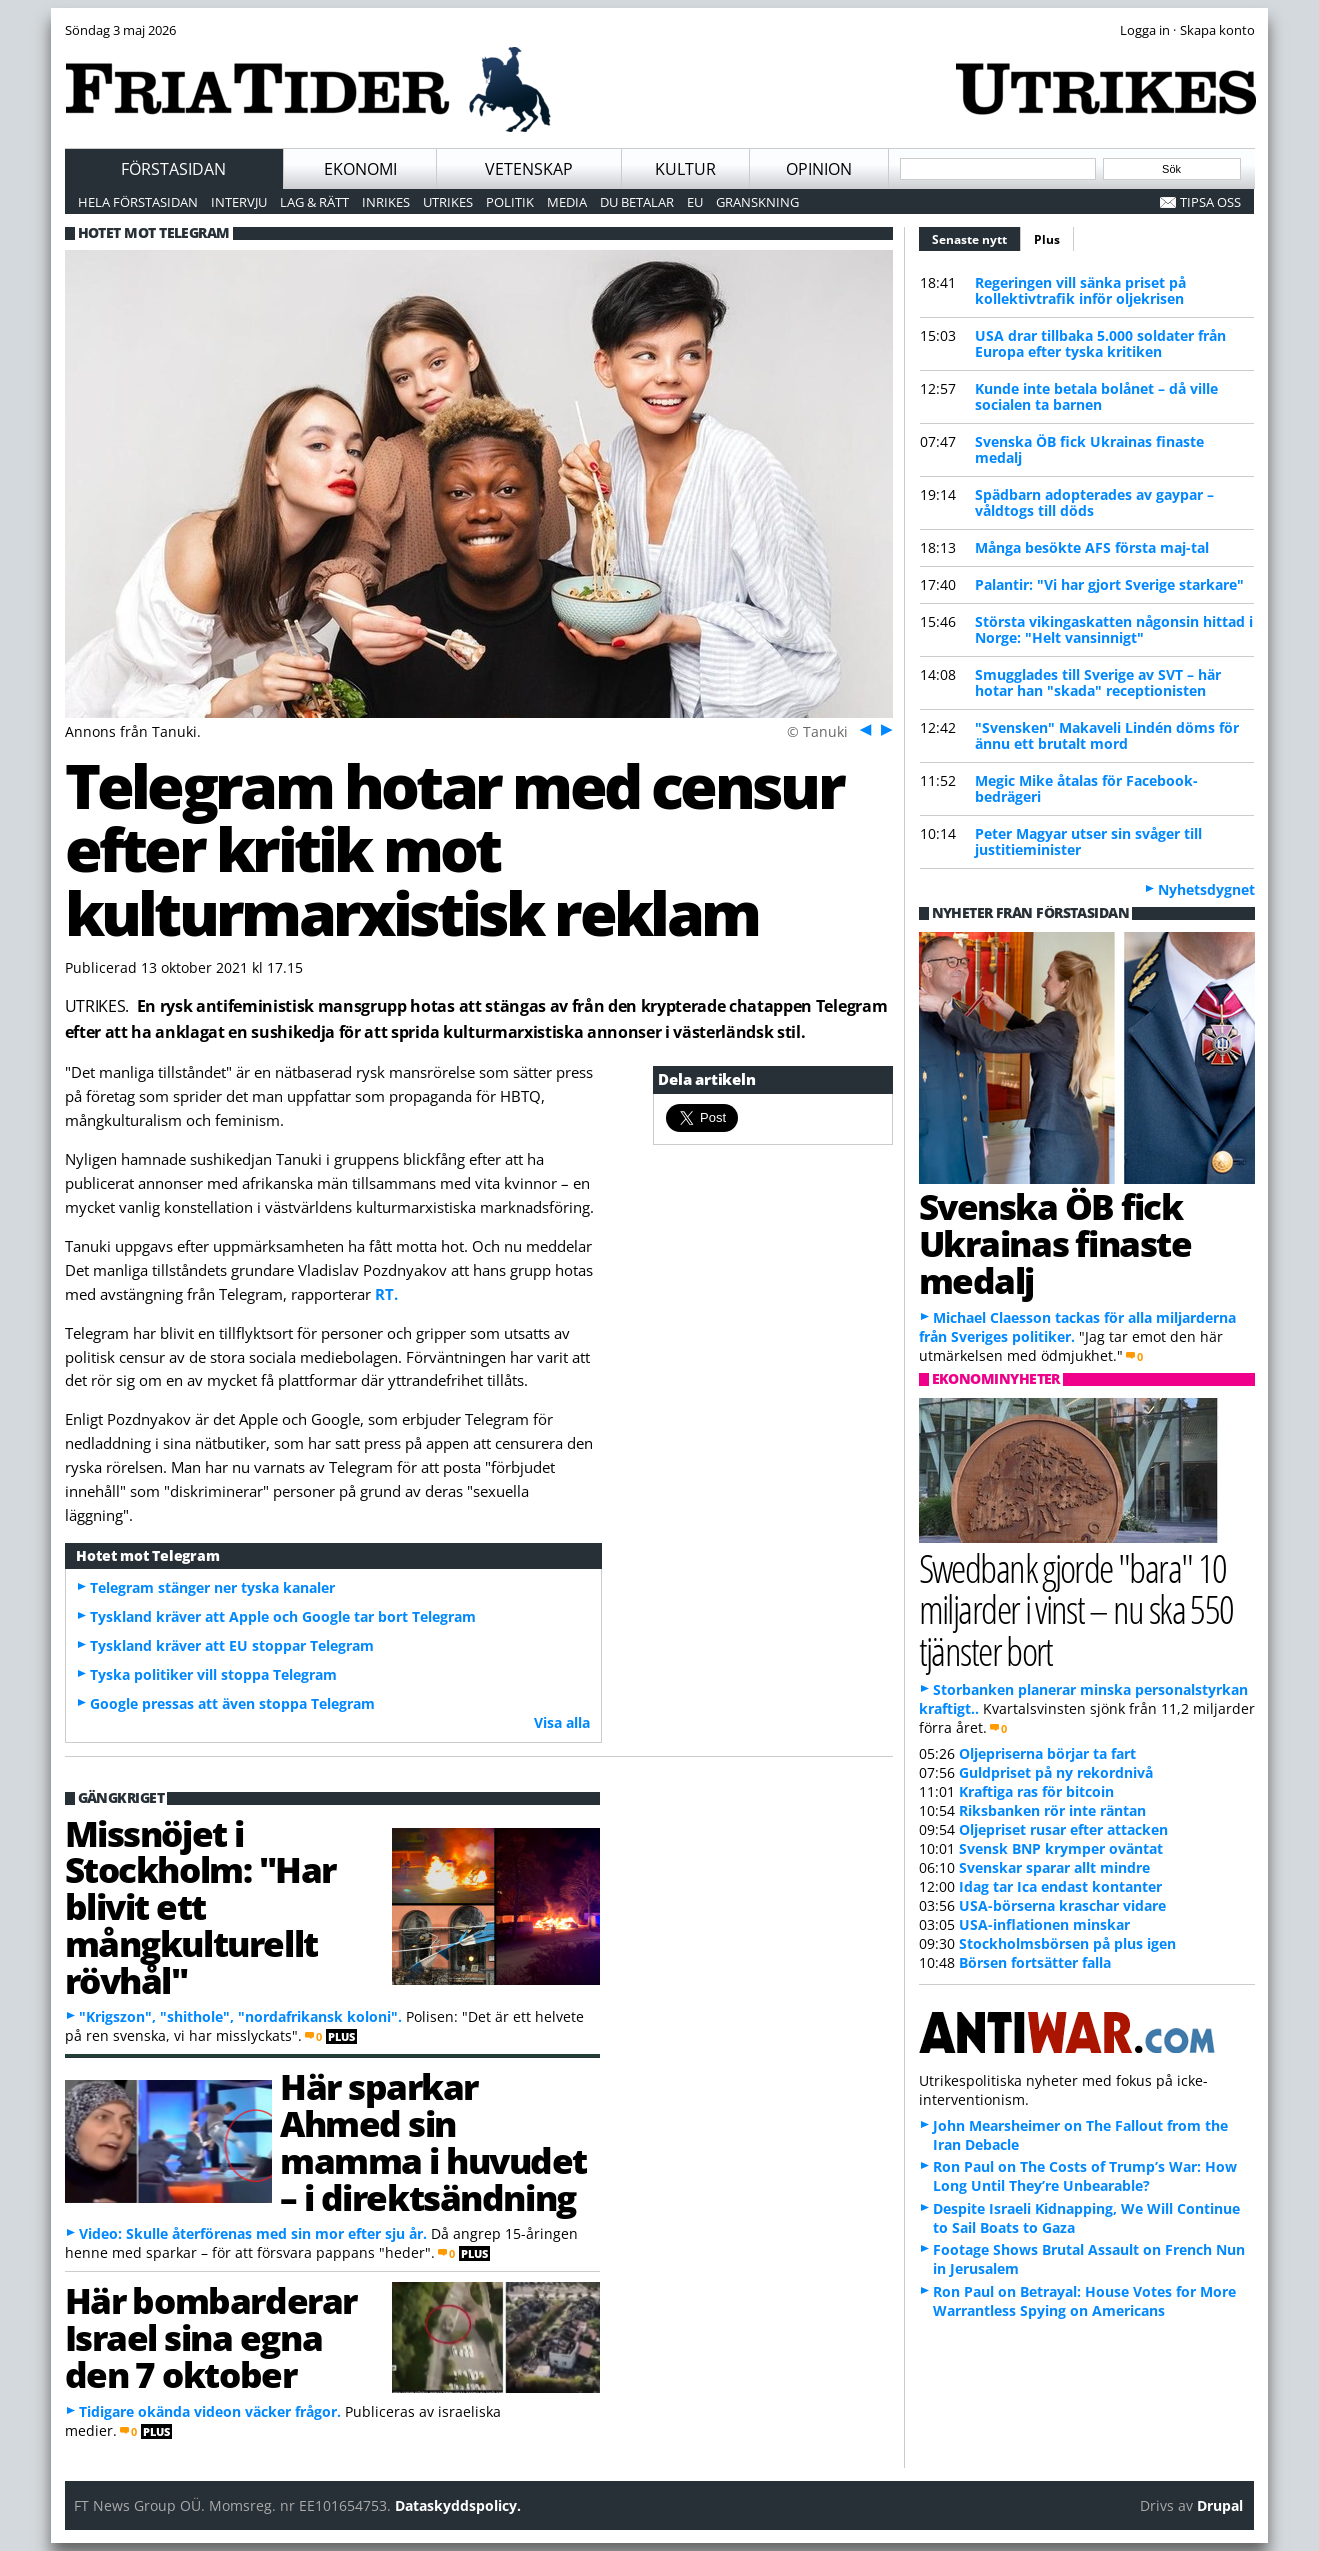 The height and width of the screenshot is (2551, 1319). What do you see at coordinates (817, 731) in the screenshot?
I see `© Tanuki` at bounding box center [817, 731].